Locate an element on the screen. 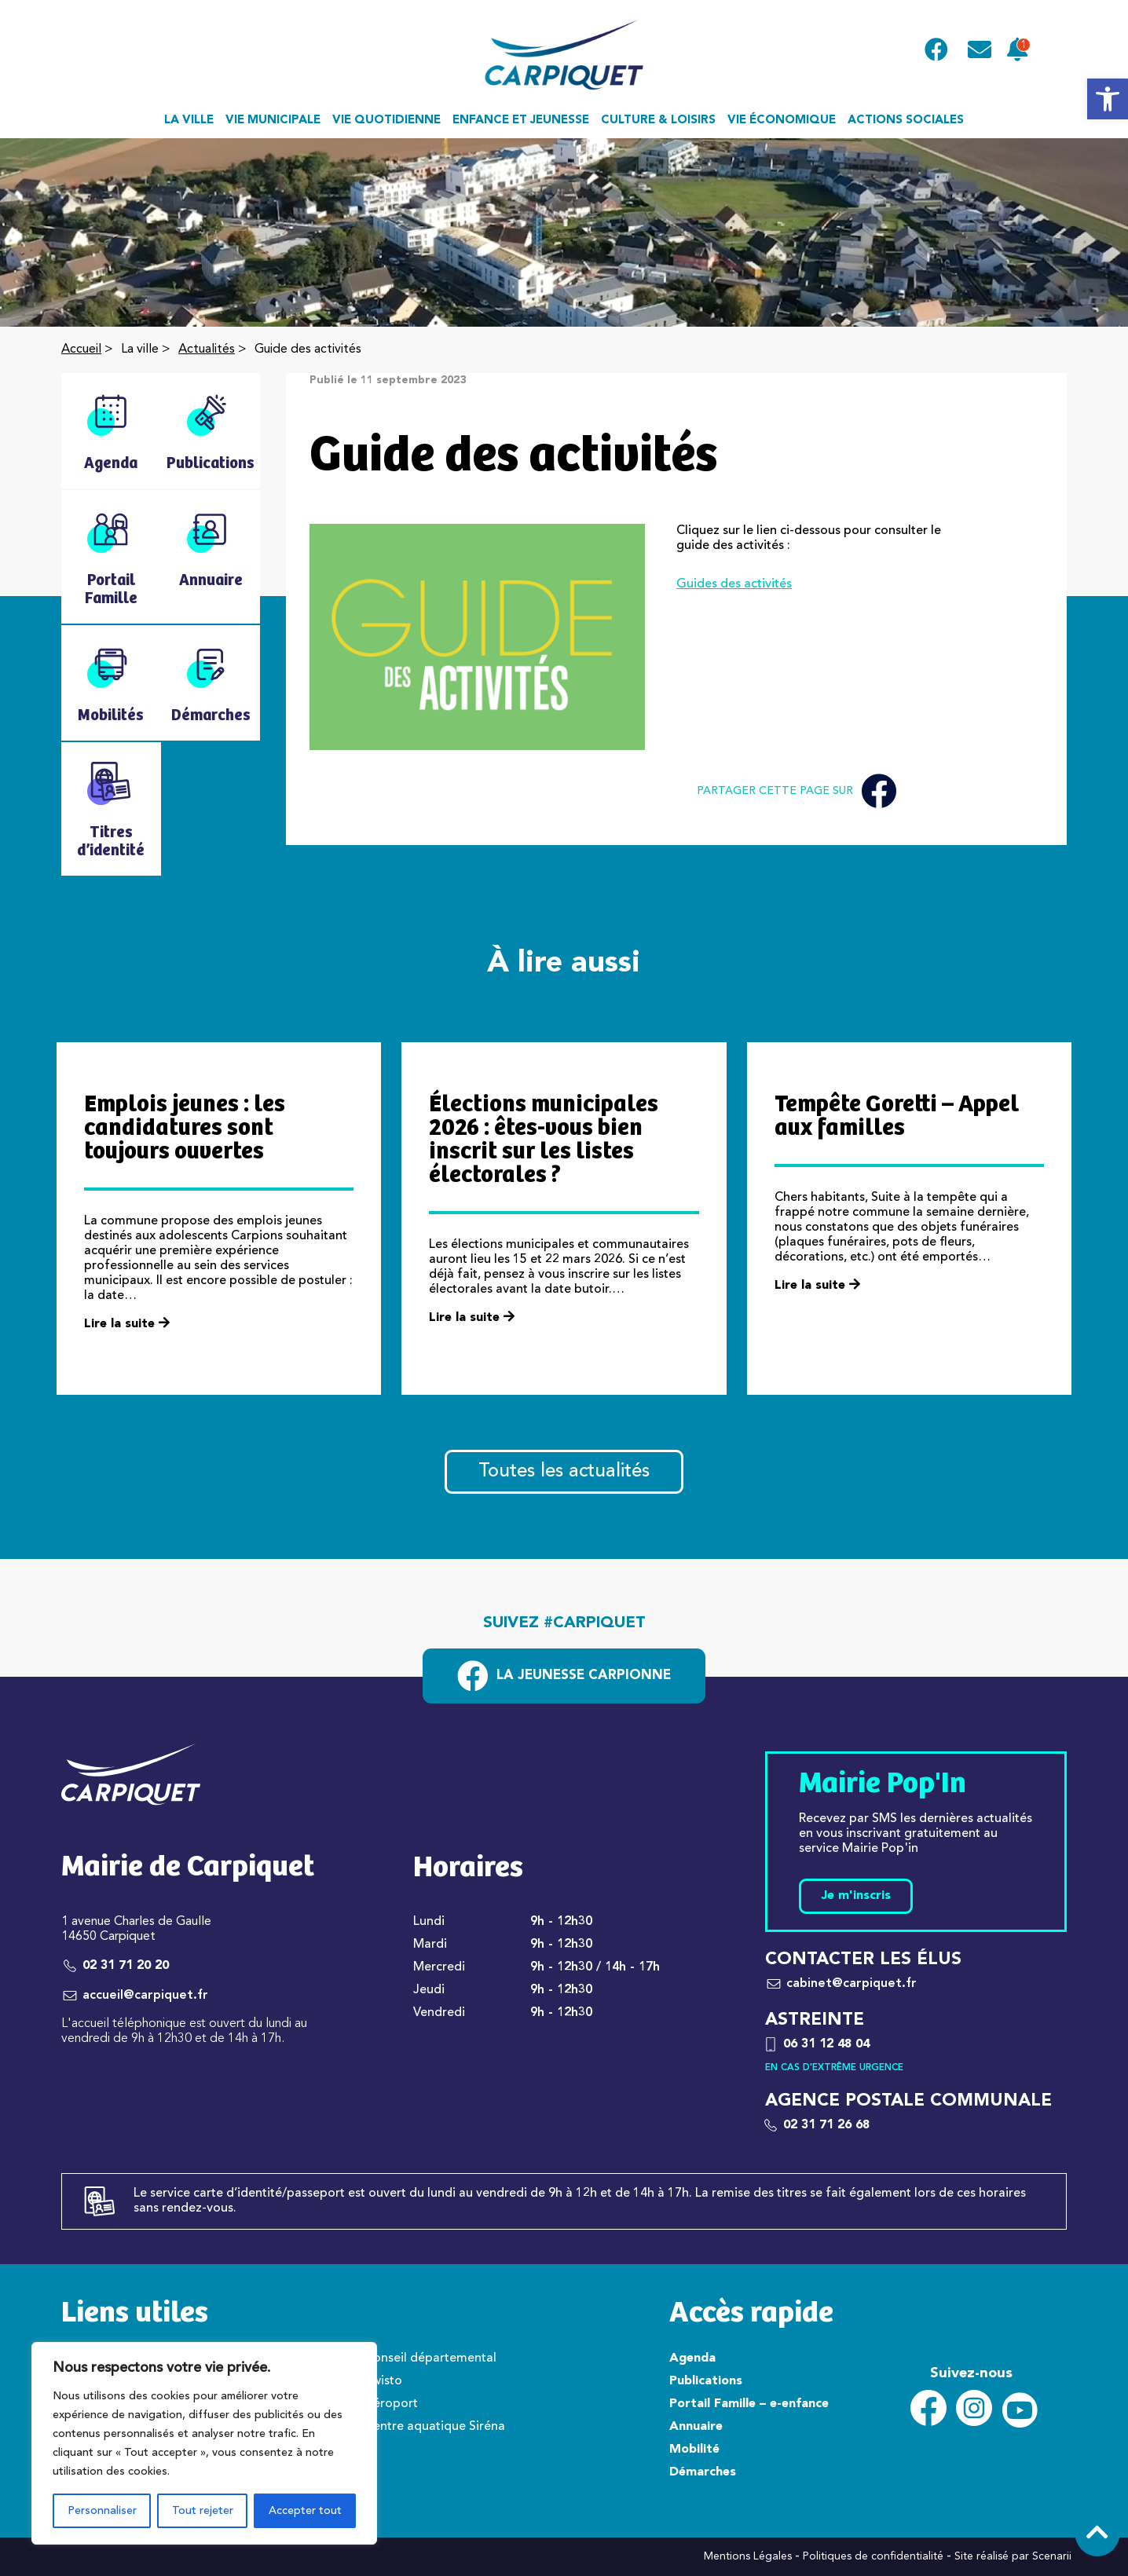 Image resolution: width=1128 pixels, height=2576 pixels. Toutes les actualités [link] is located at coordinates (564, 1471).